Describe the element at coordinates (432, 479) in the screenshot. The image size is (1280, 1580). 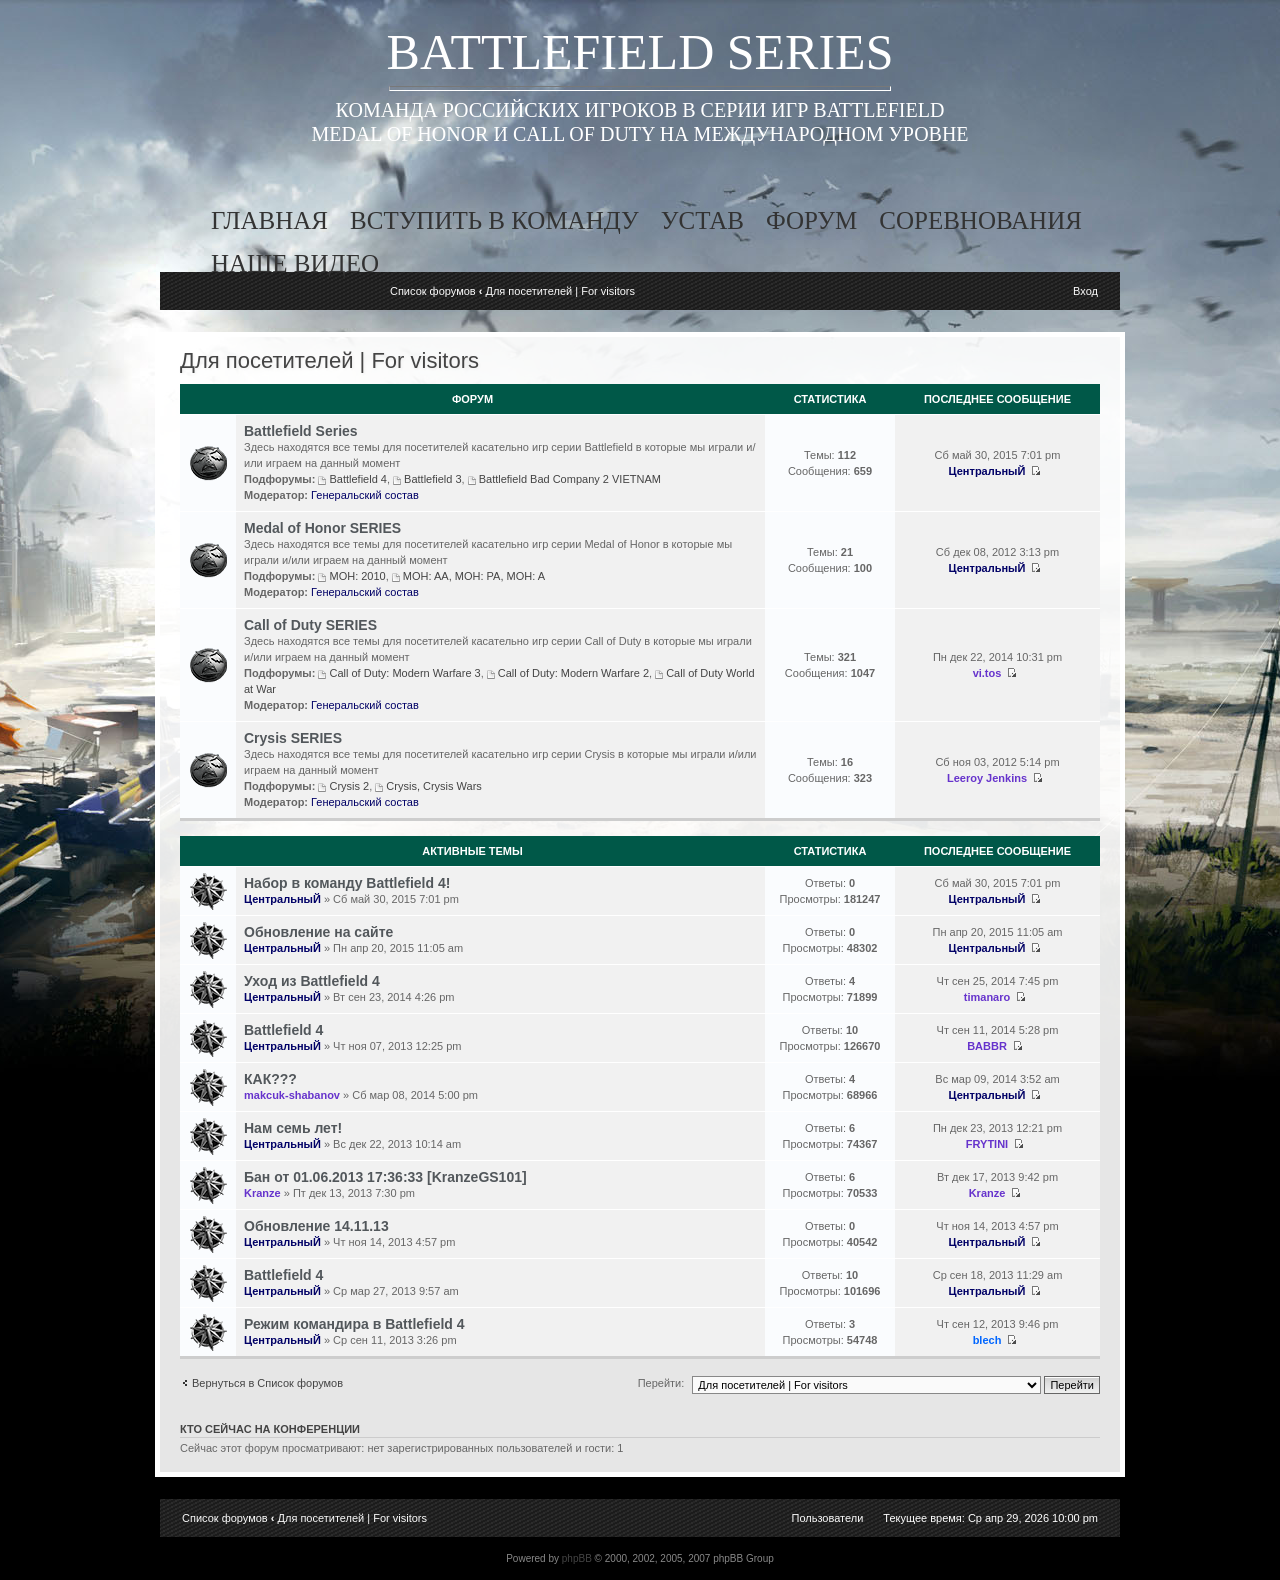
I see `Battlefield 3` at that location.